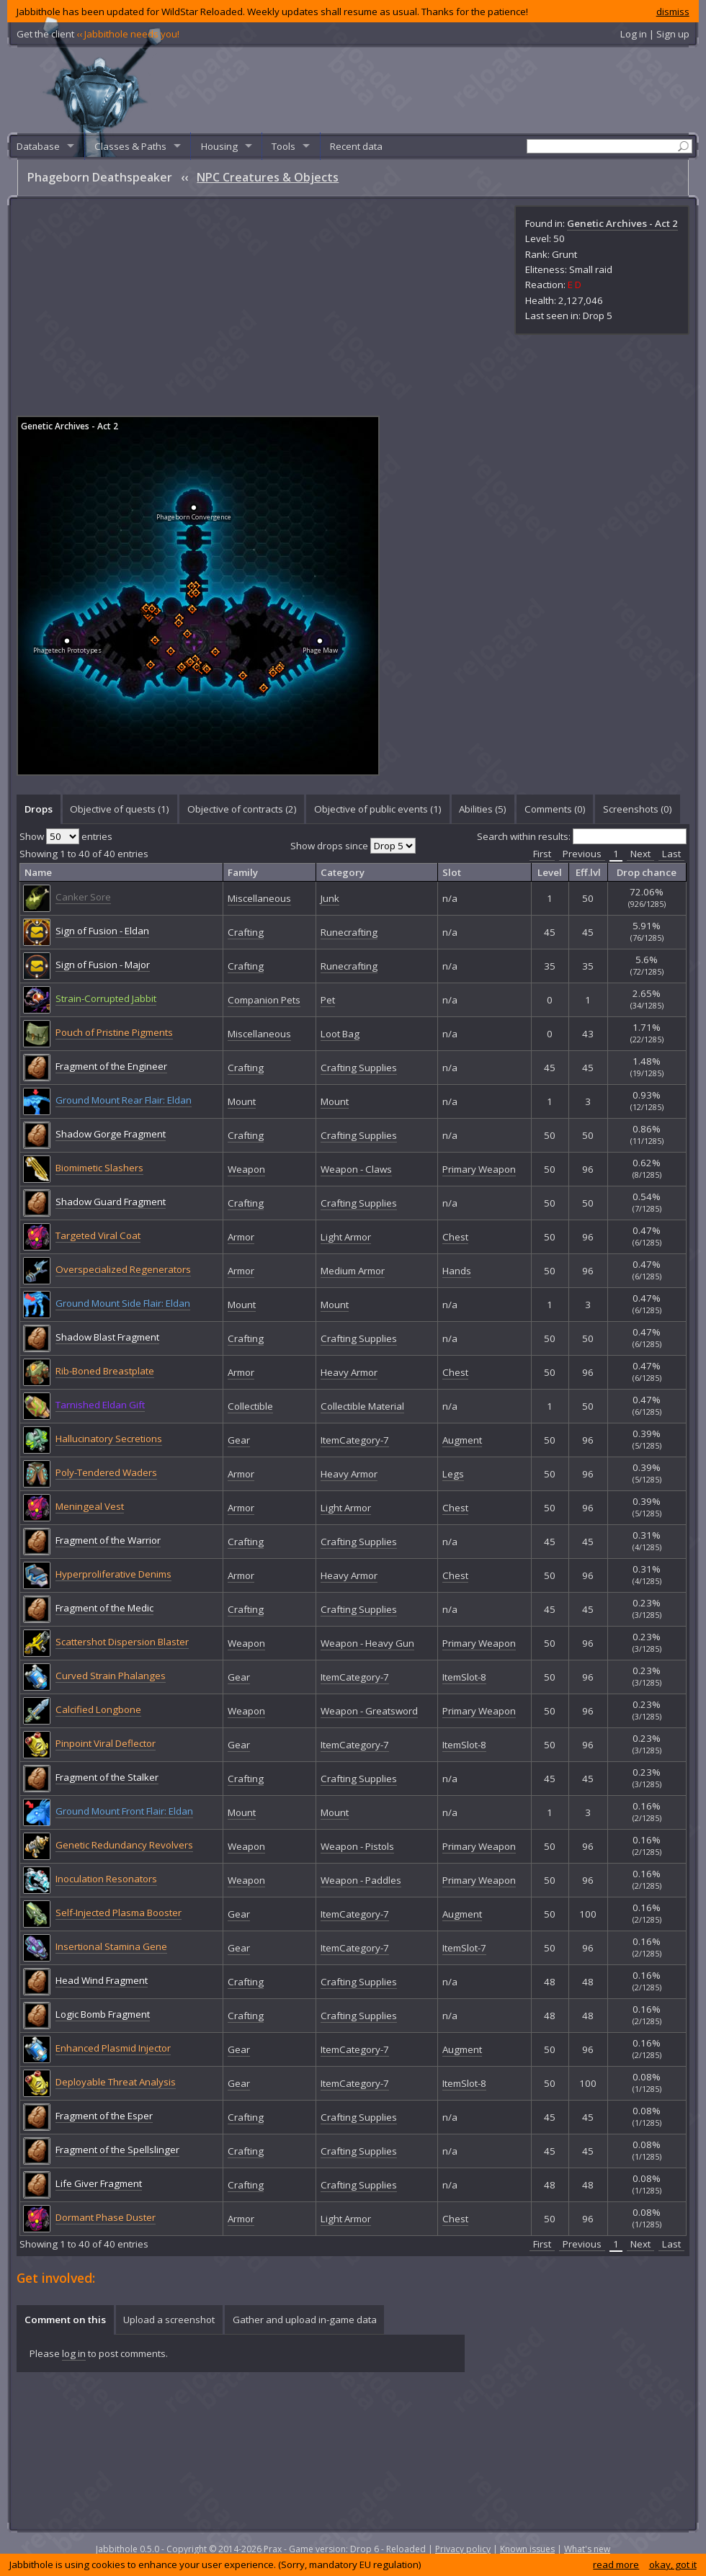 The height and width of the screenshot is (2576, 706). I want to click on Objective of public events (1) [presentation], so click(378, 808).